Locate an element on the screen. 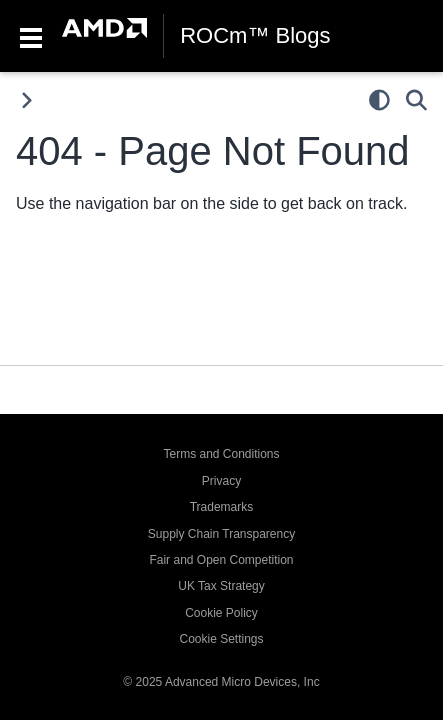  Cookie Settings is located at coordinates (221, 639).